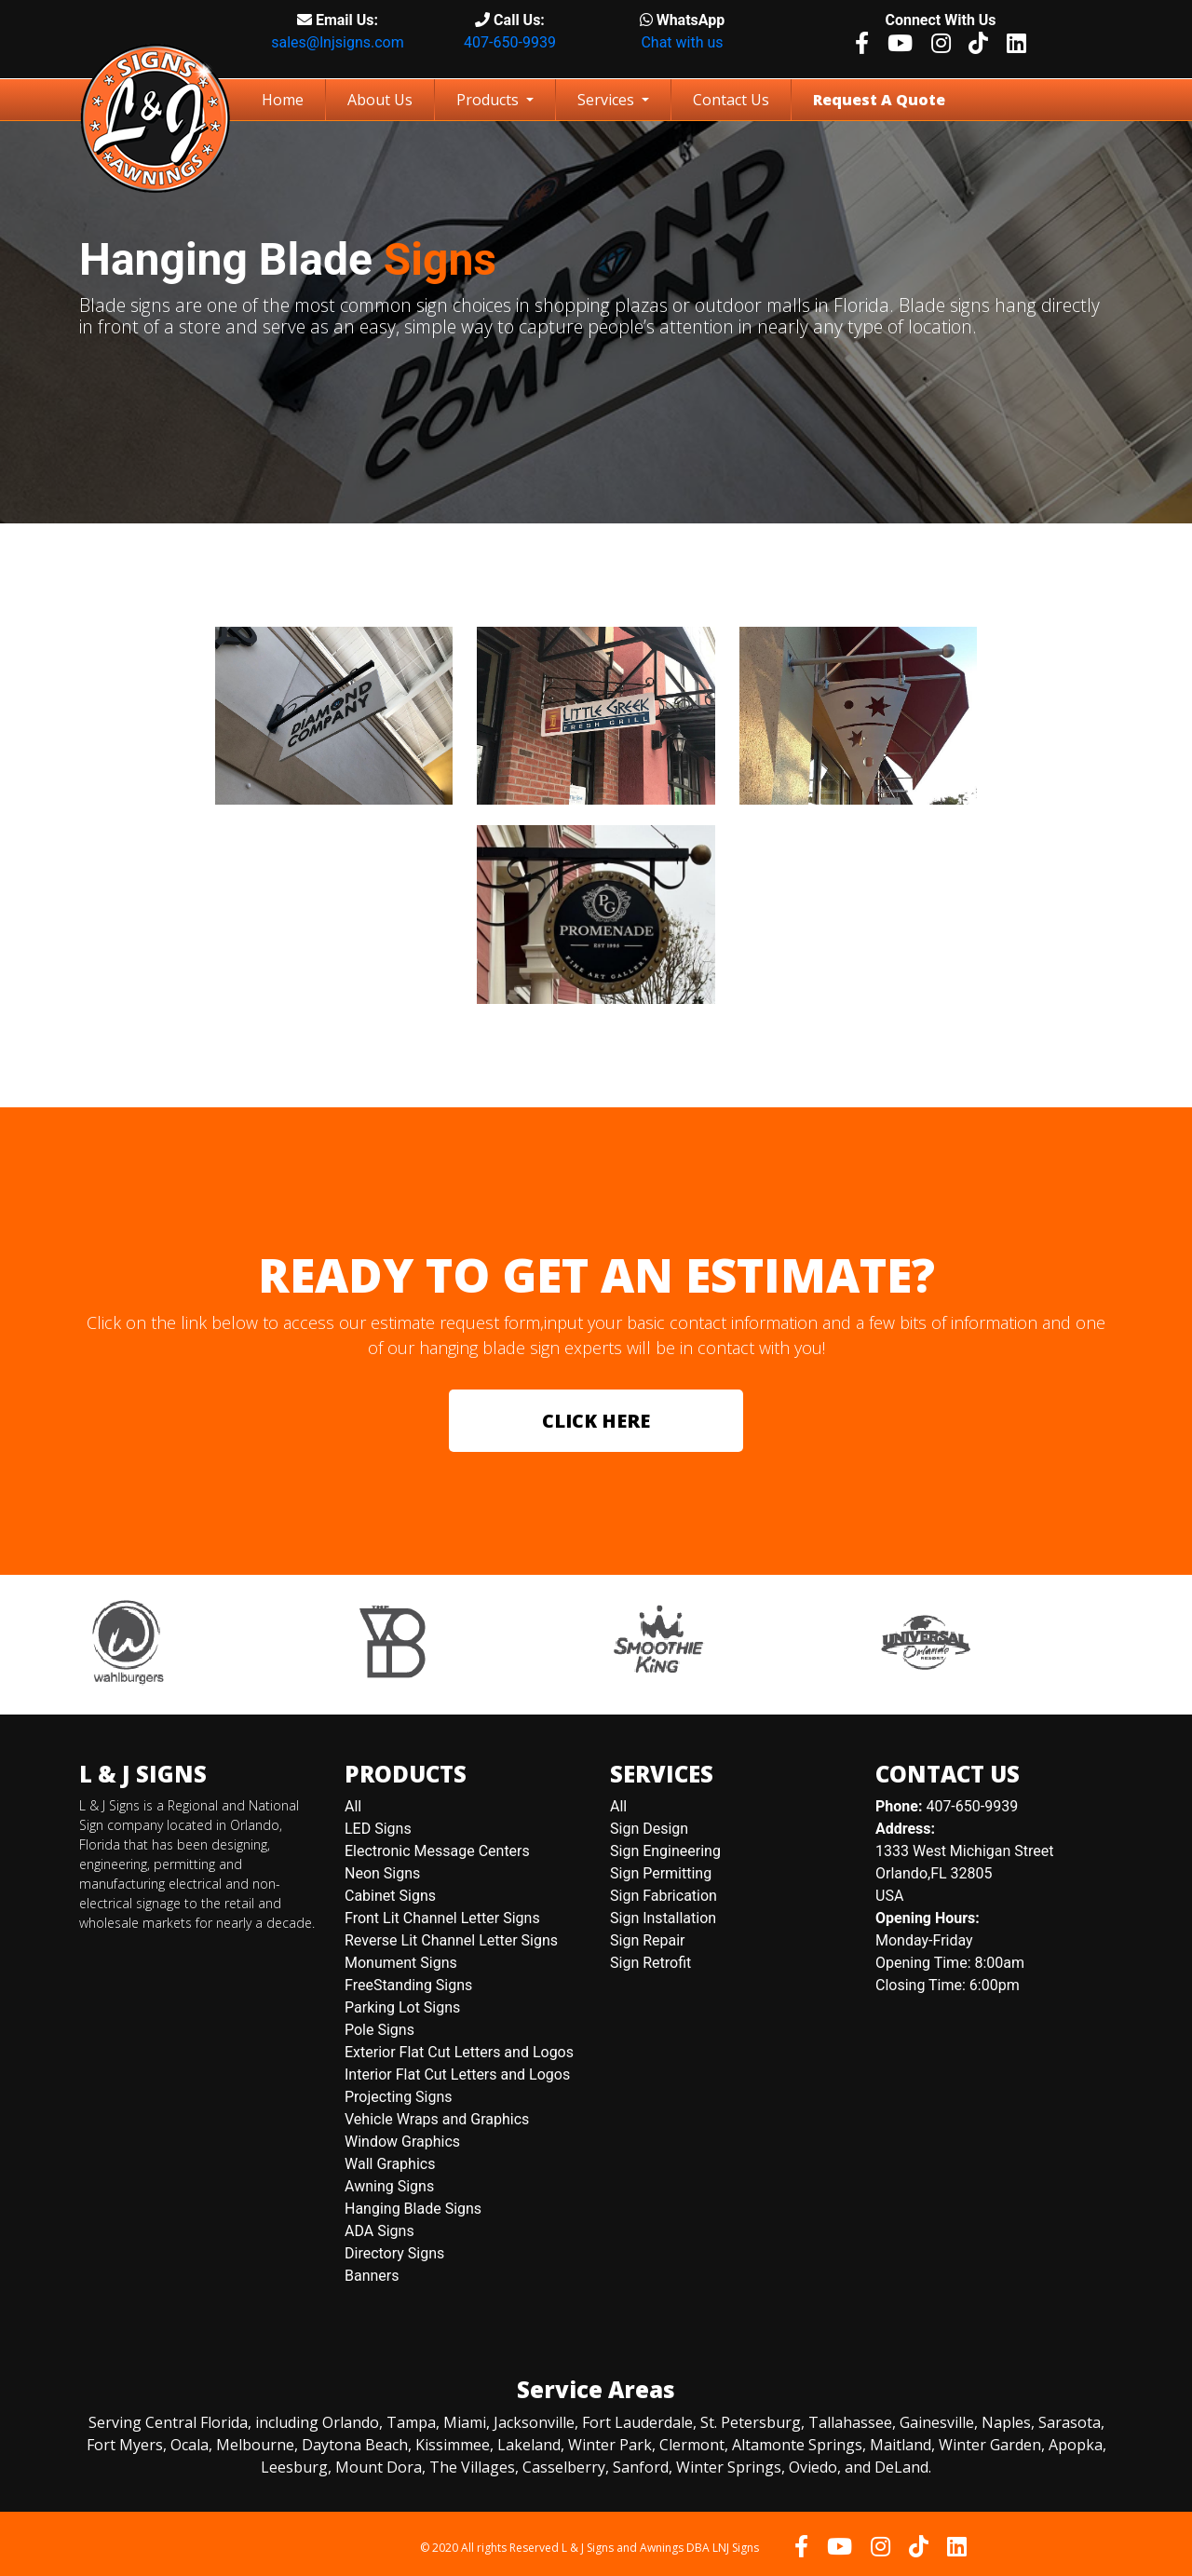 This screenshot has height=2576, width=1192. What do you see at coordinates (408, 1985) in the screenshot?
I see `FreeStanding Signs` at bounding box center [408, 1985].